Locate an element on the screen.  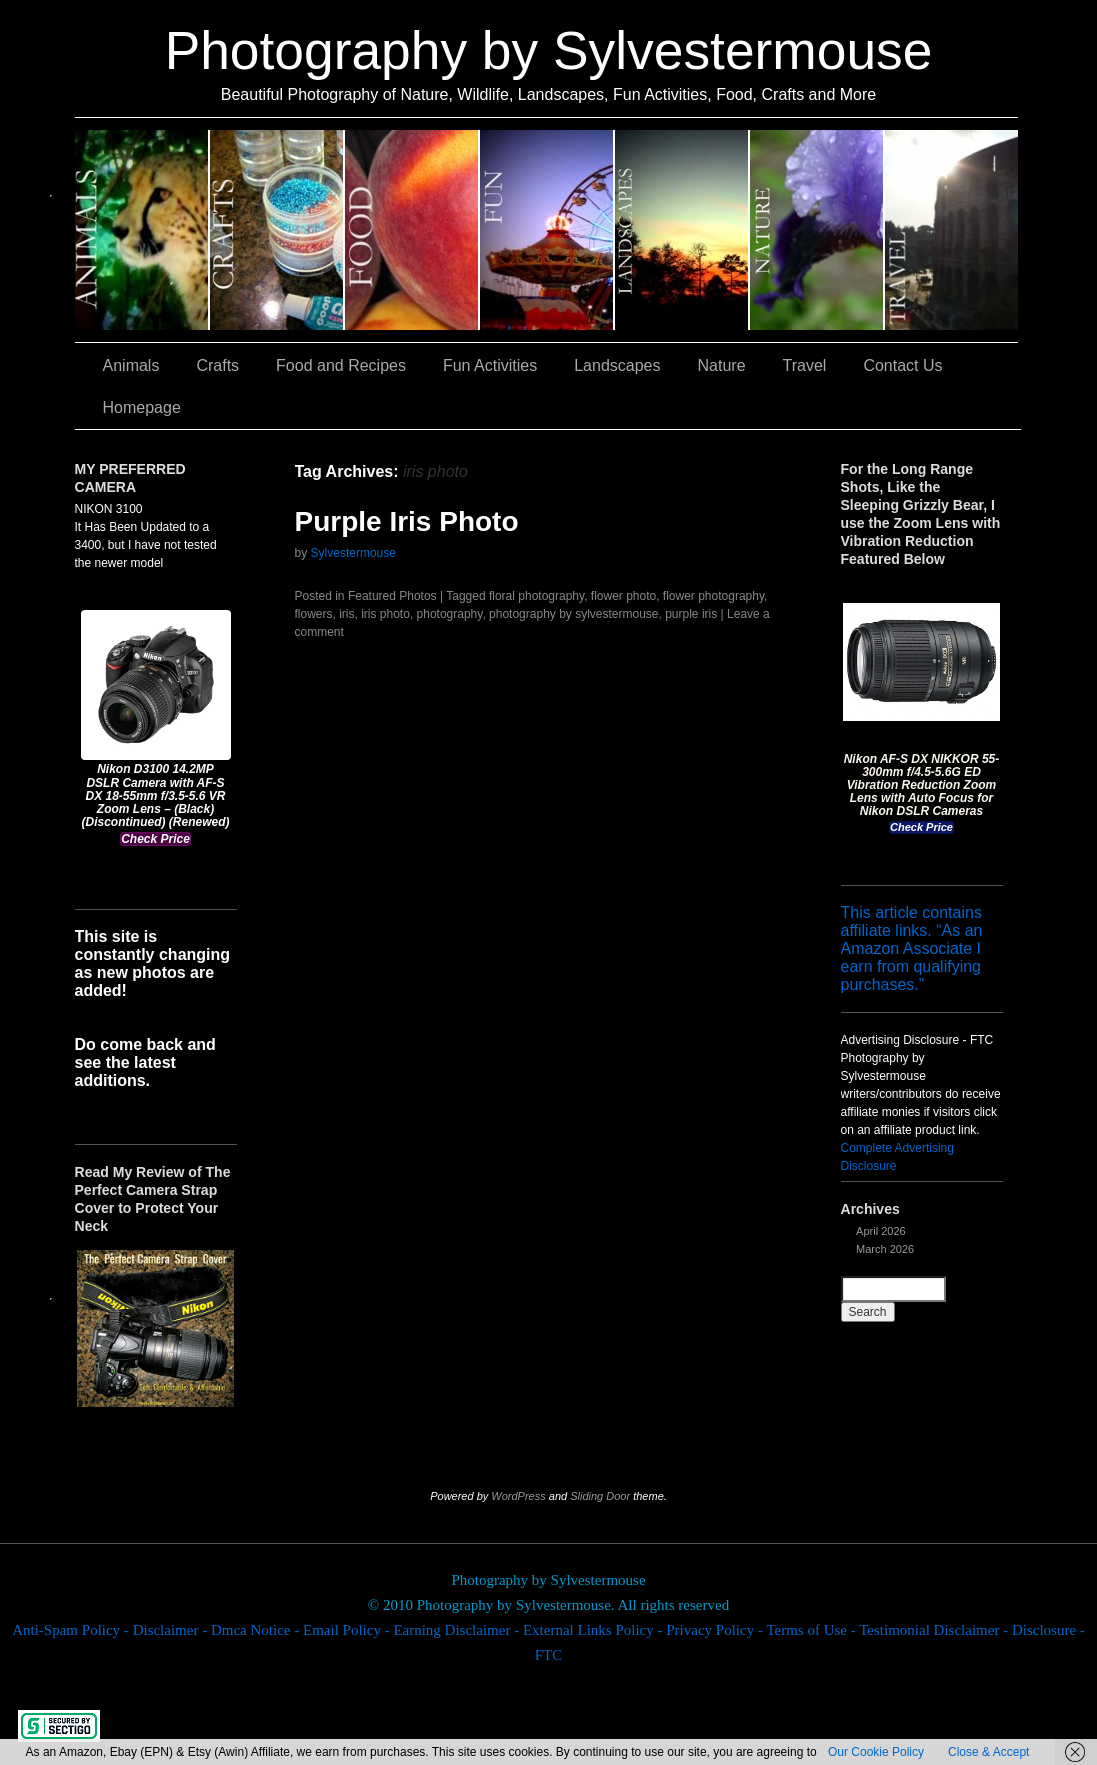
Our Cookie Policy is located at coordinates (876, 1752).